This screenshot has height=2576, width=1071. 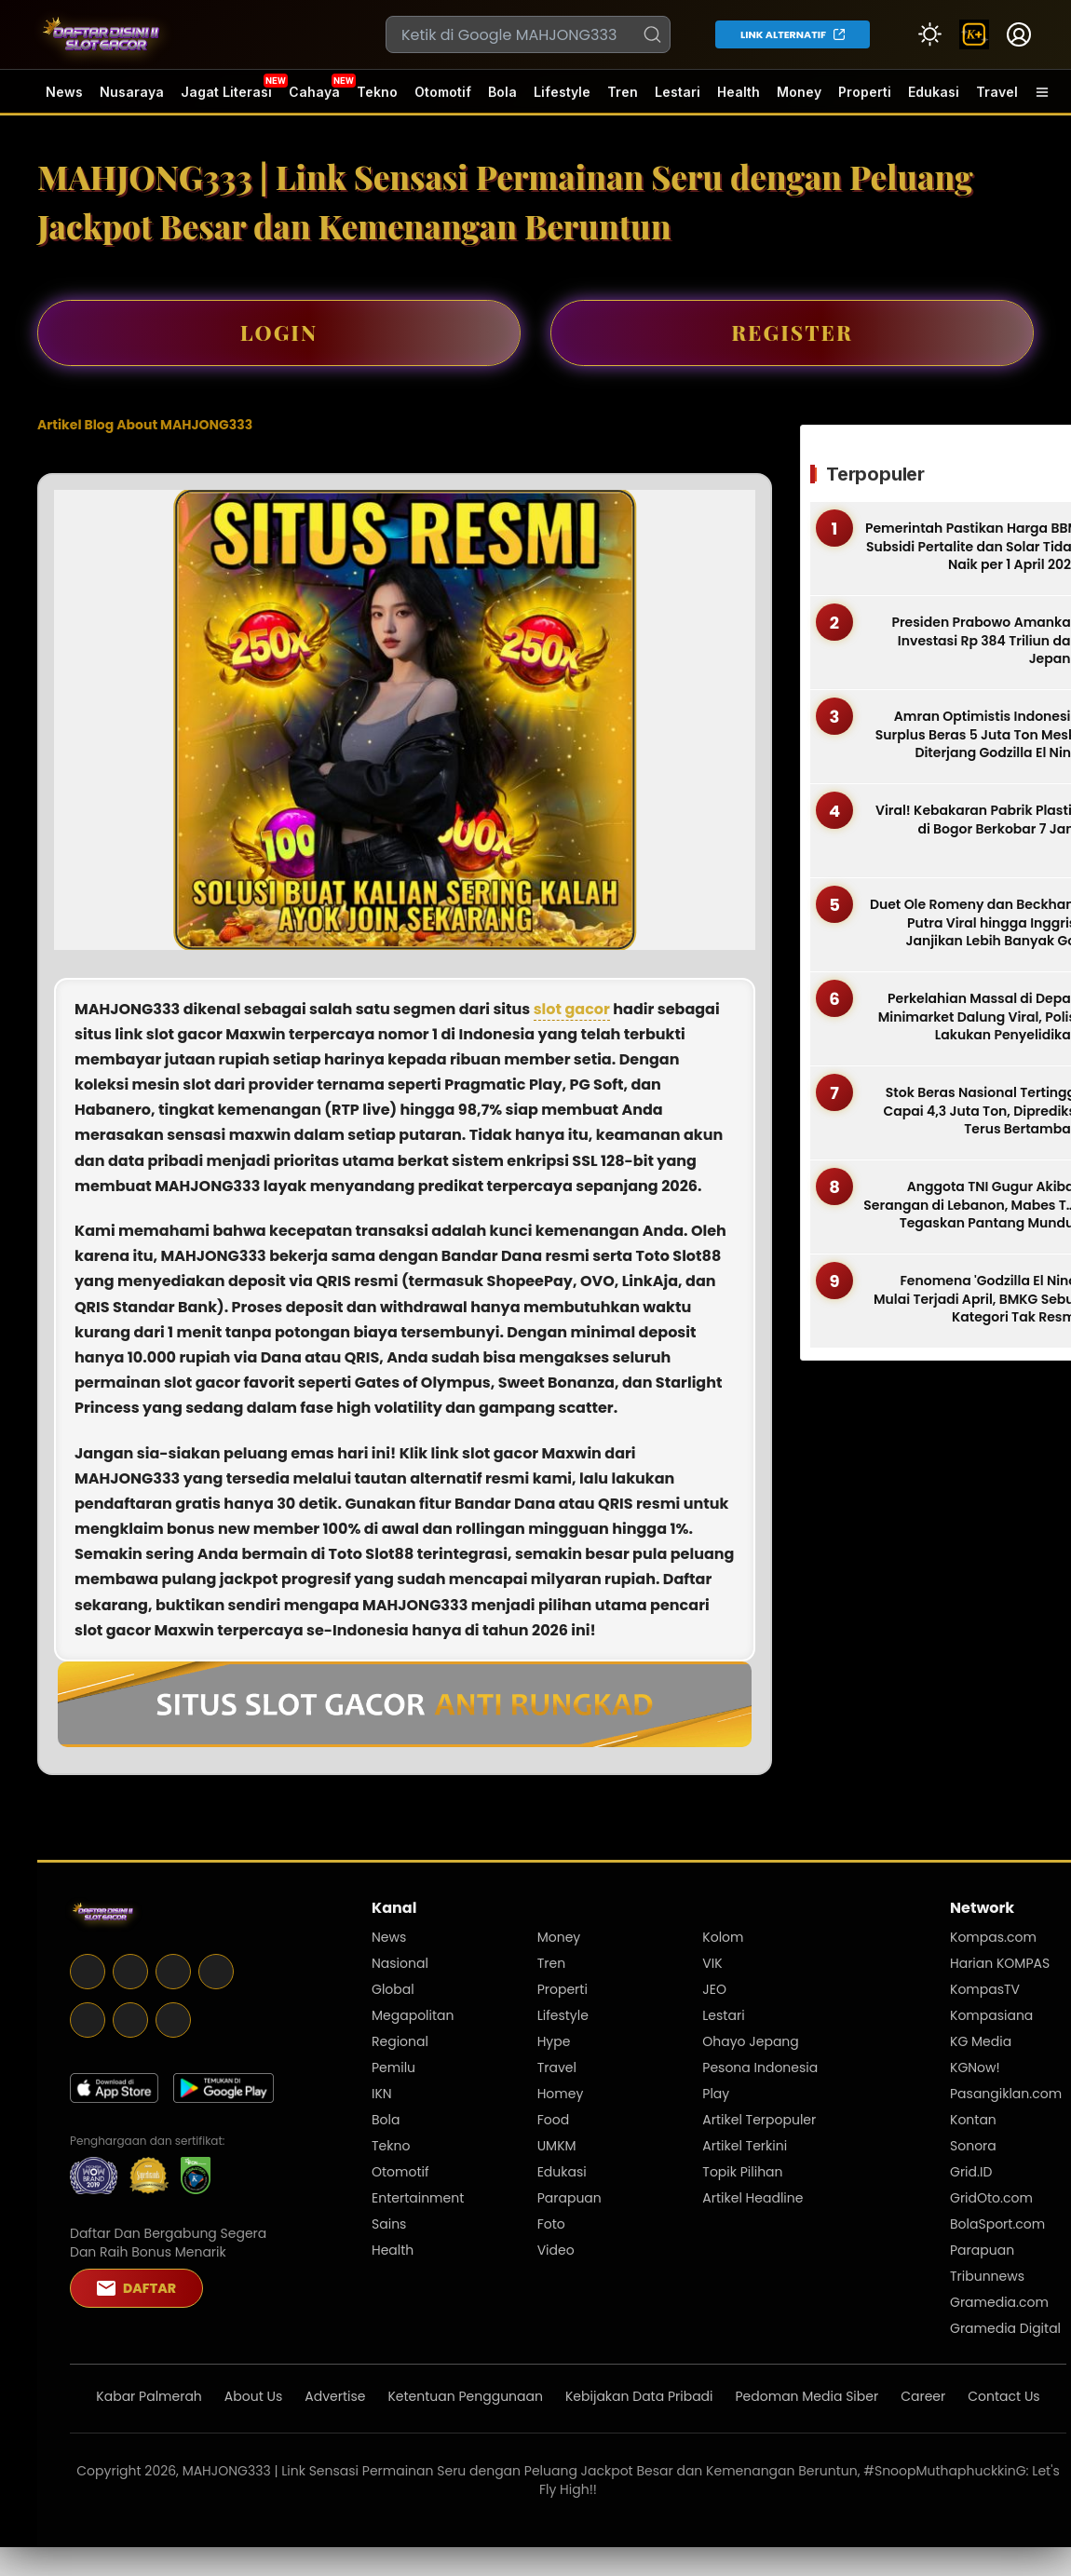 I want to click on REGISTER, so click(x=791, y=332).